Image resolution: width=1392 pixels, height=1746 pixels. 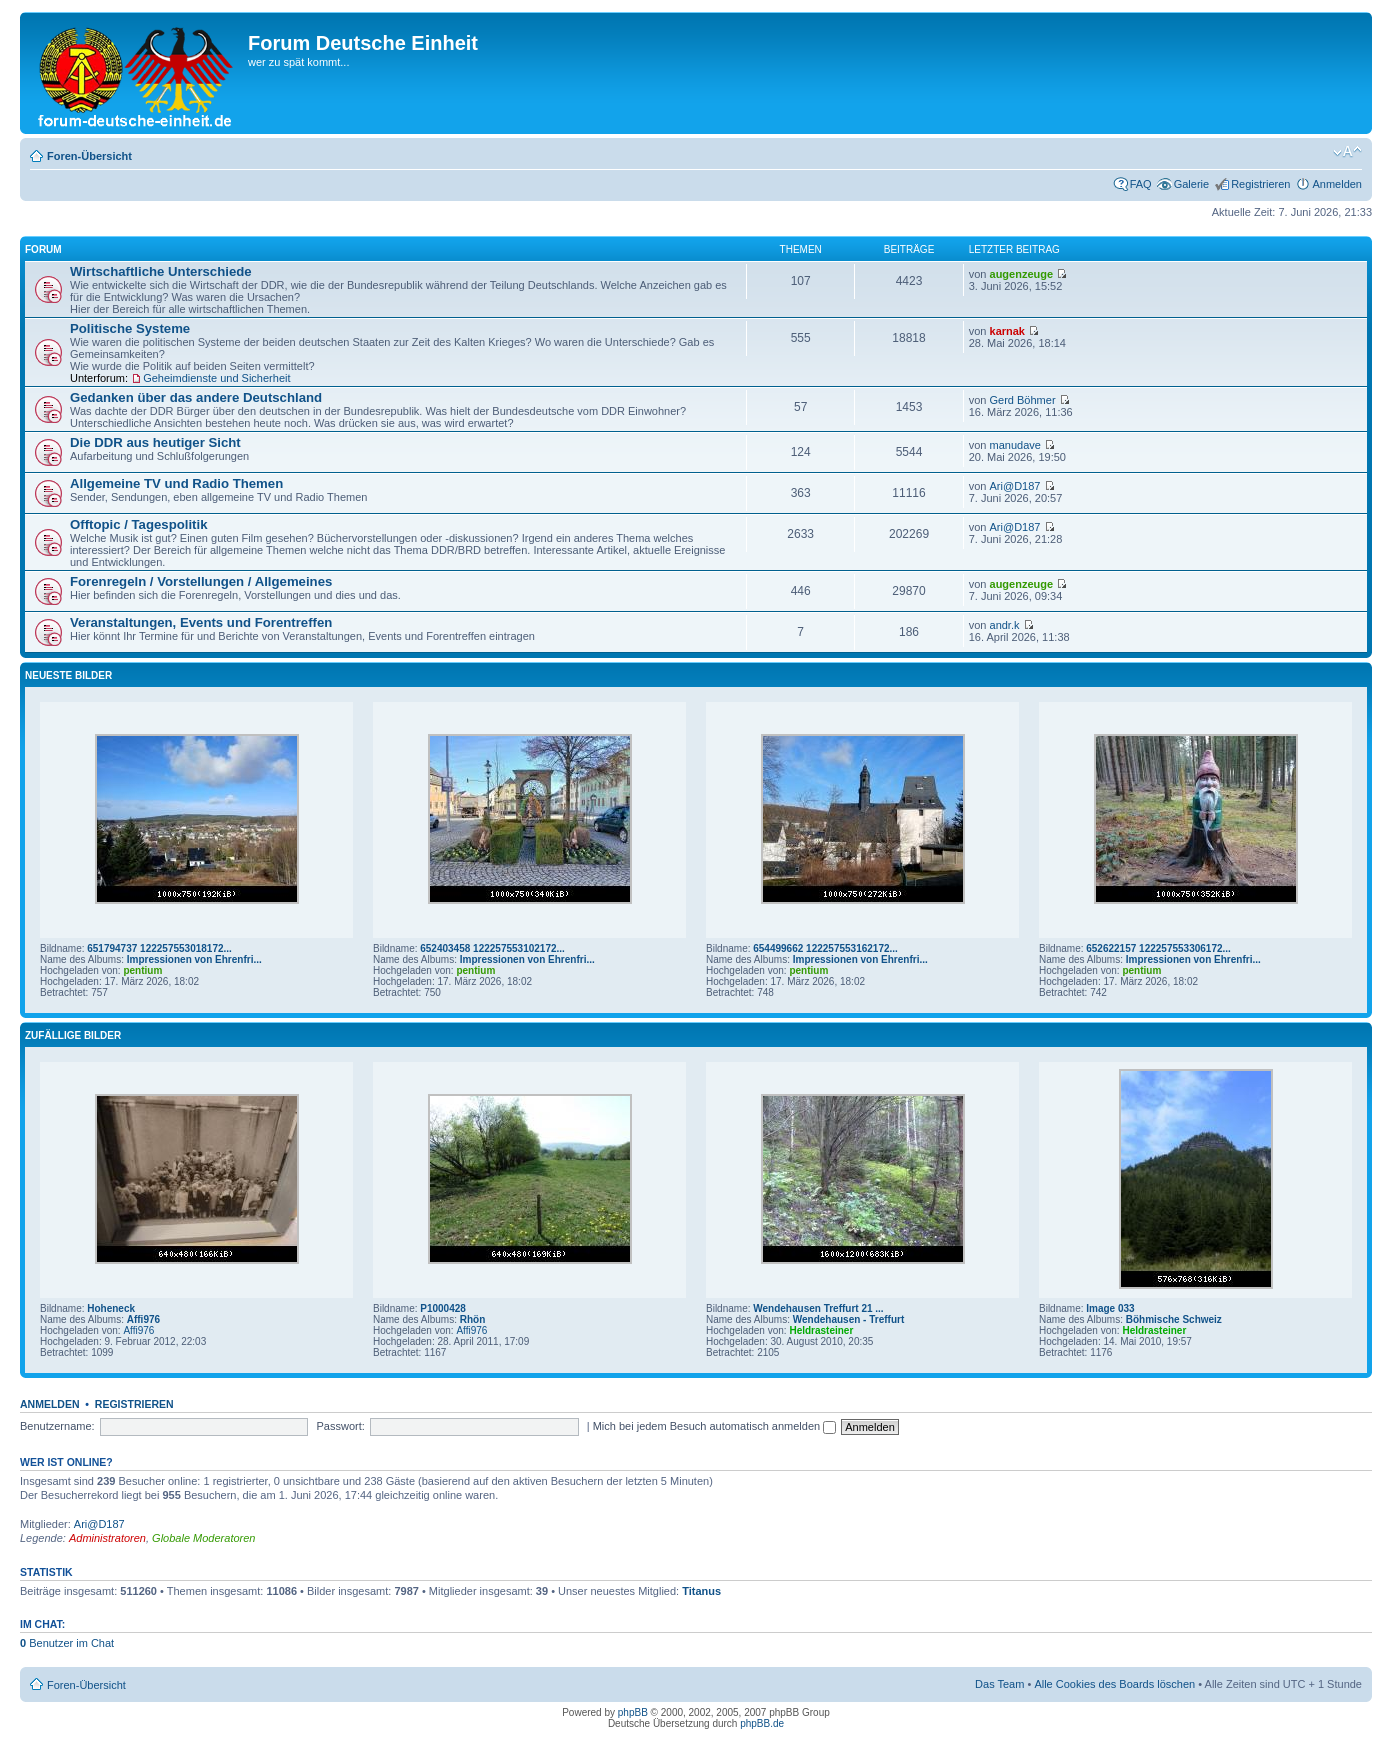 I want to click on karnak, so click(x=1007, y=331).